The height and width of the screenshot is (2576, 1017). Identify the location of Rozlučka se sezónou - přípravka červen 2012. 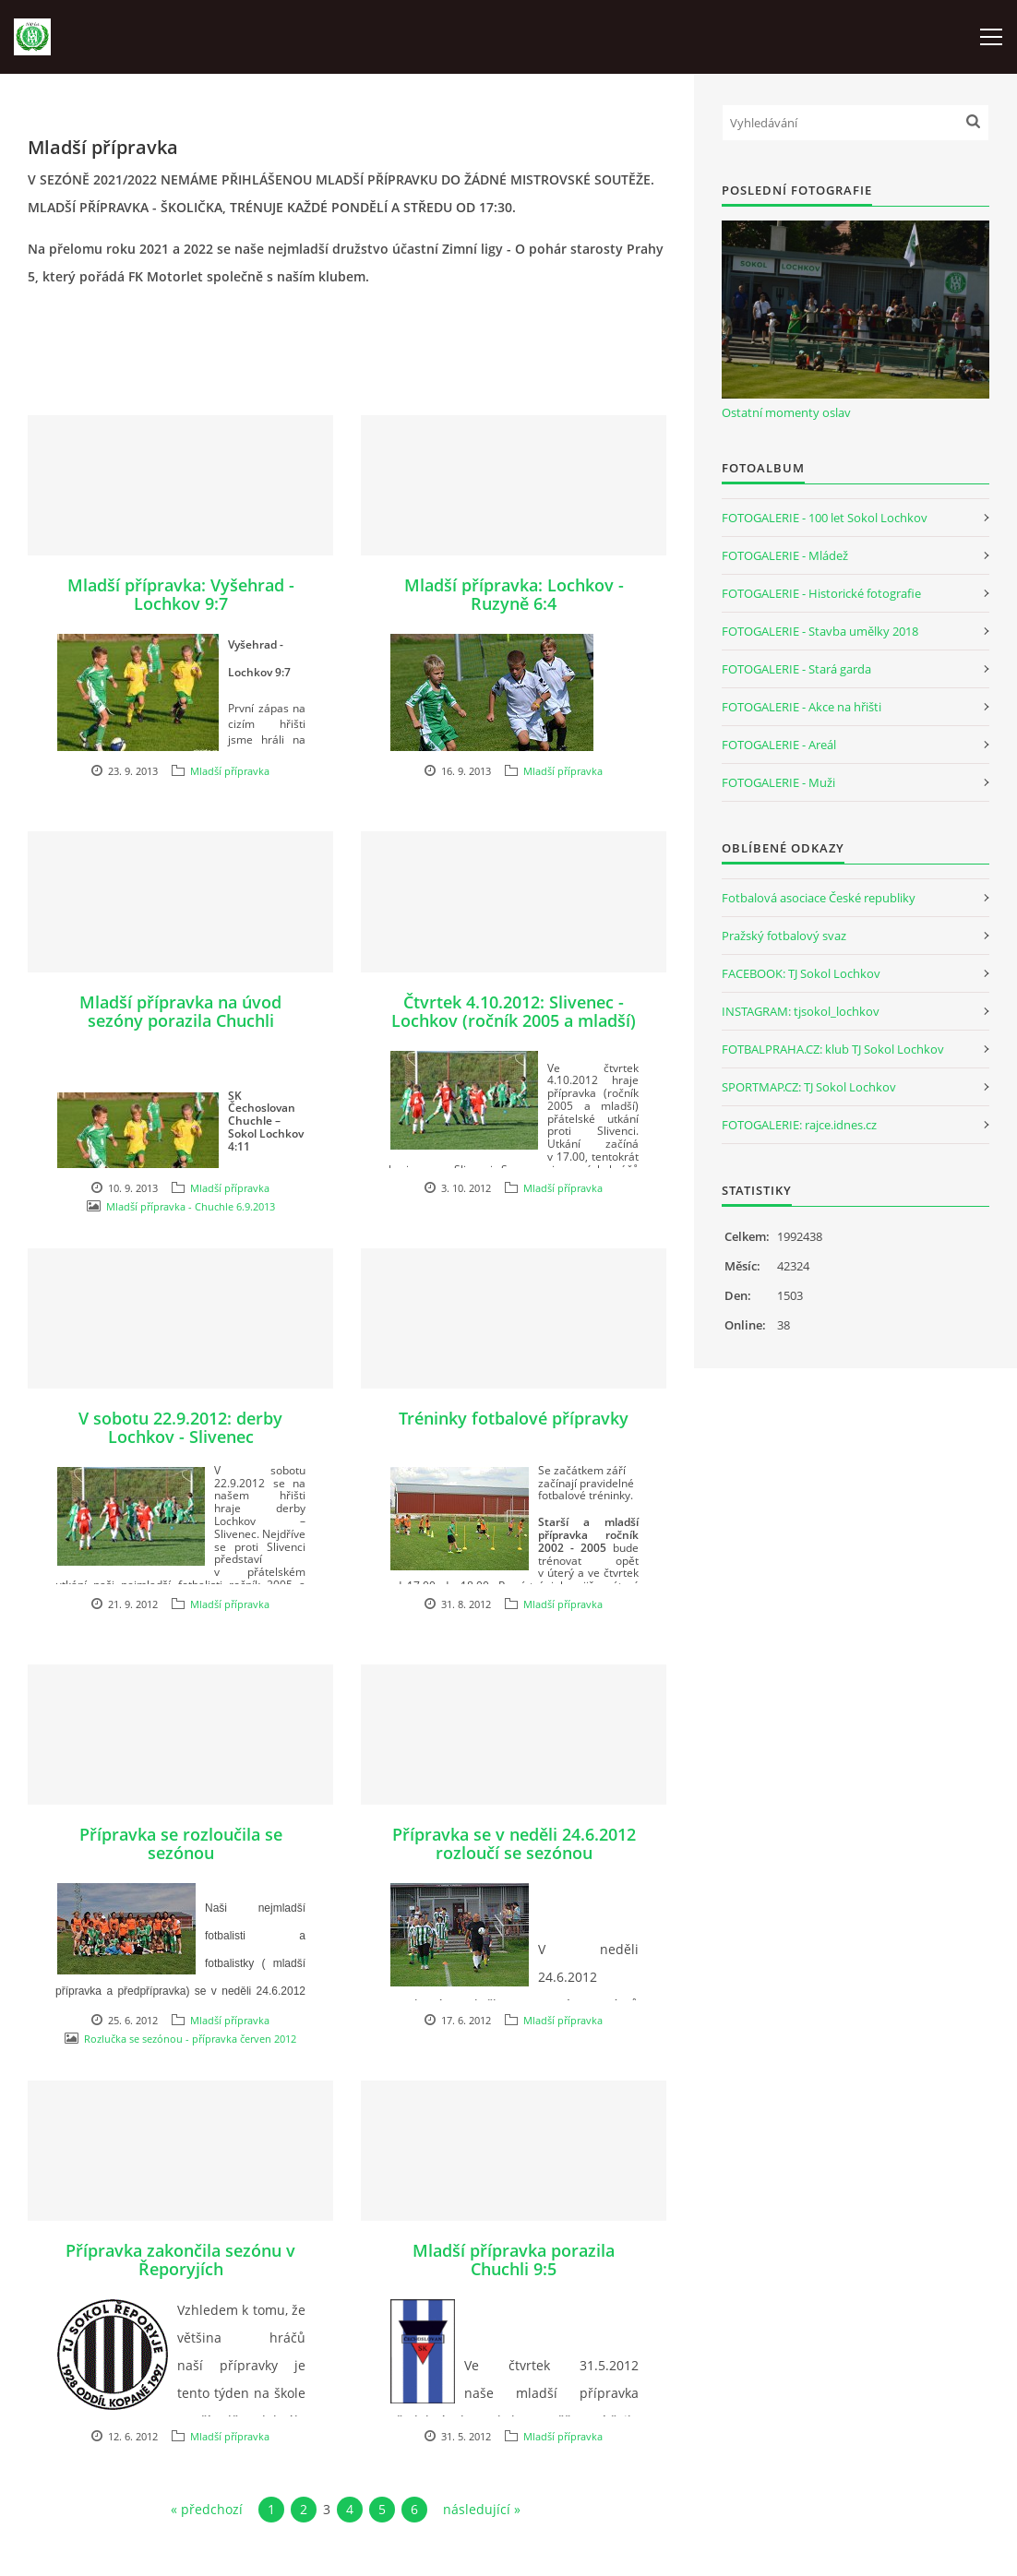
(190, 2038).